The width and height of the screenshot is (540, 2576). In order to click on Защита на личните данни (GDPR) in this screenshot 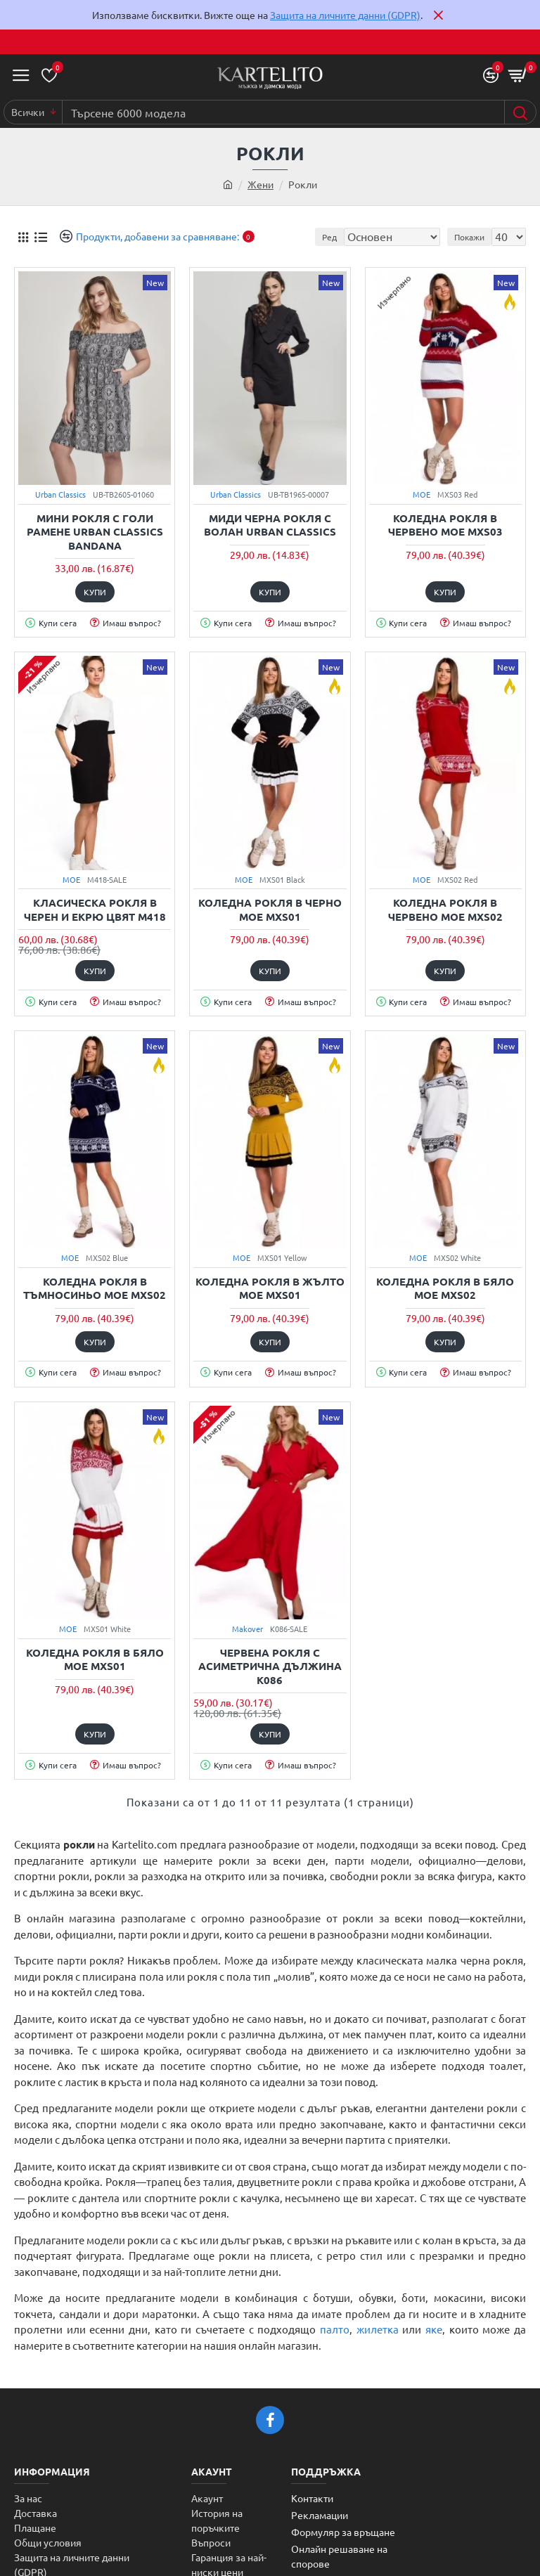, I will do `click(345, 14)`.